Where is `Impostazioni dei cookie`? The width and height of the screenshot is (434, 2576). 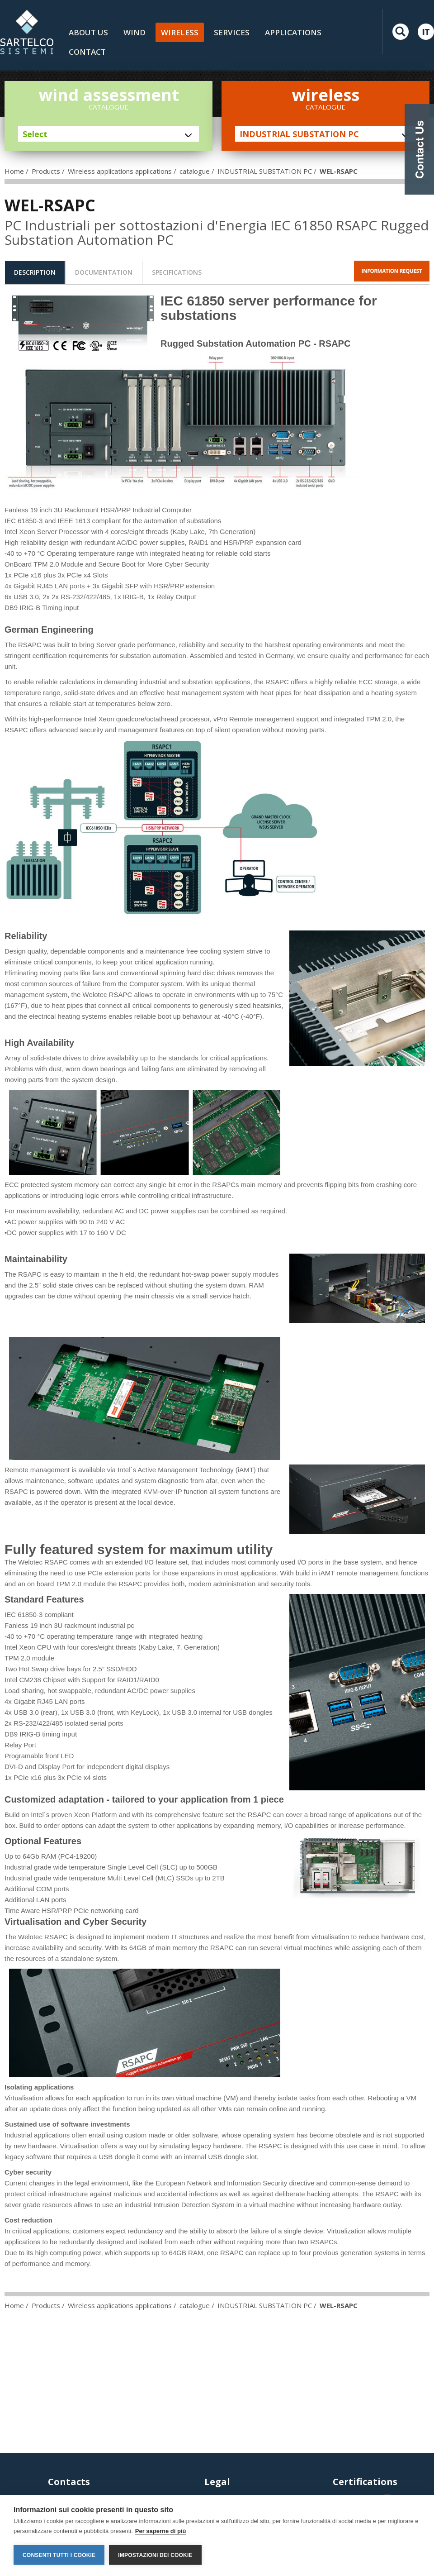 Impostazioni dei cookie is located at coordinates (155, 2555).